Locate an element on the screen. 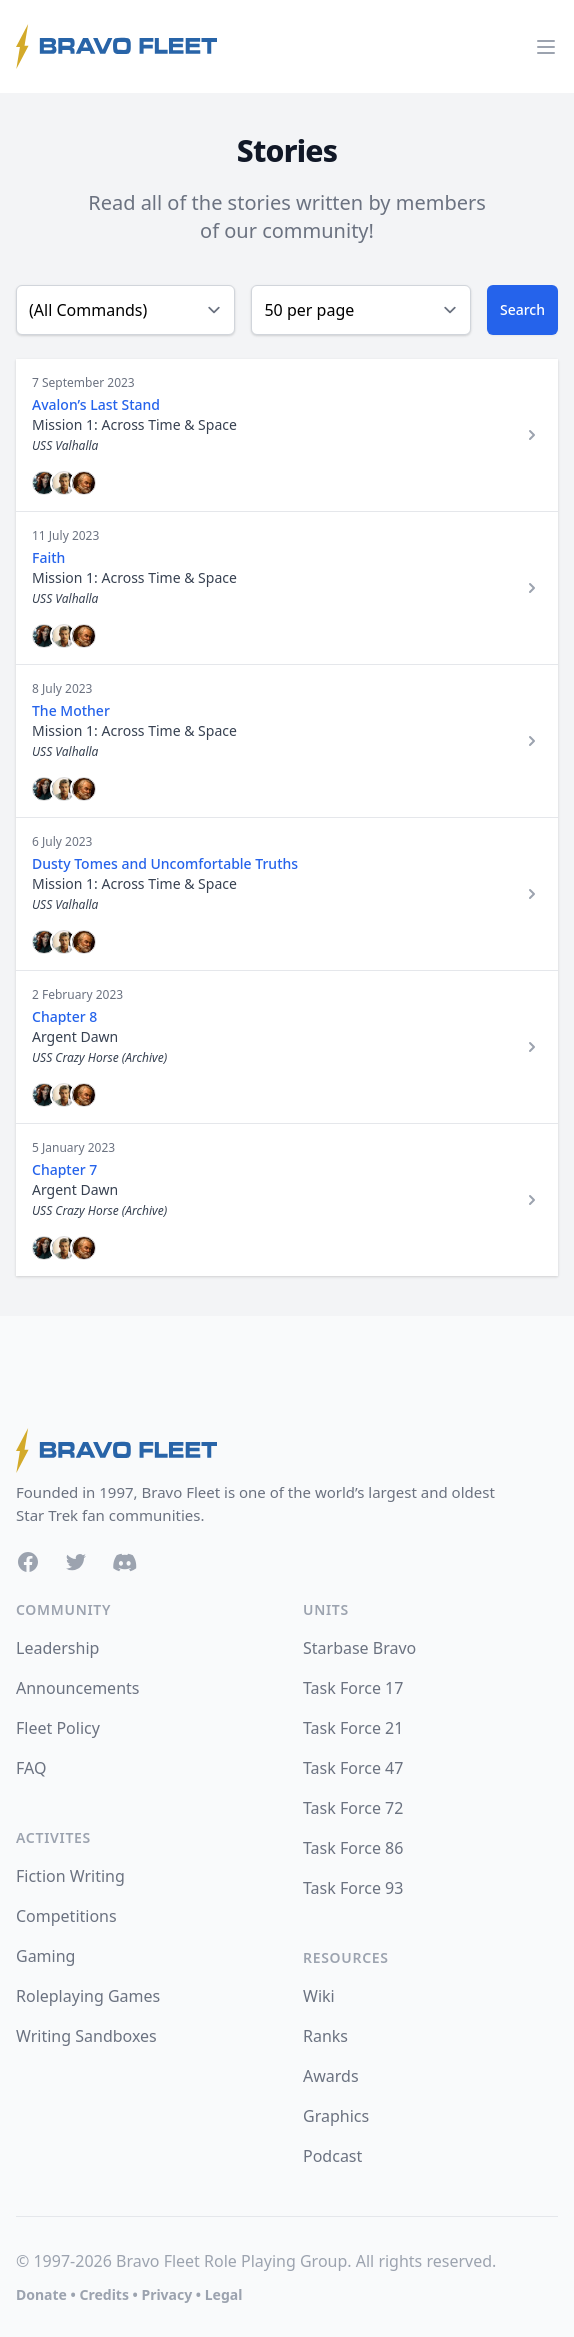 The width and height of the screenshot is (574, 2337). Donate is located at coordinates (41, 2294).